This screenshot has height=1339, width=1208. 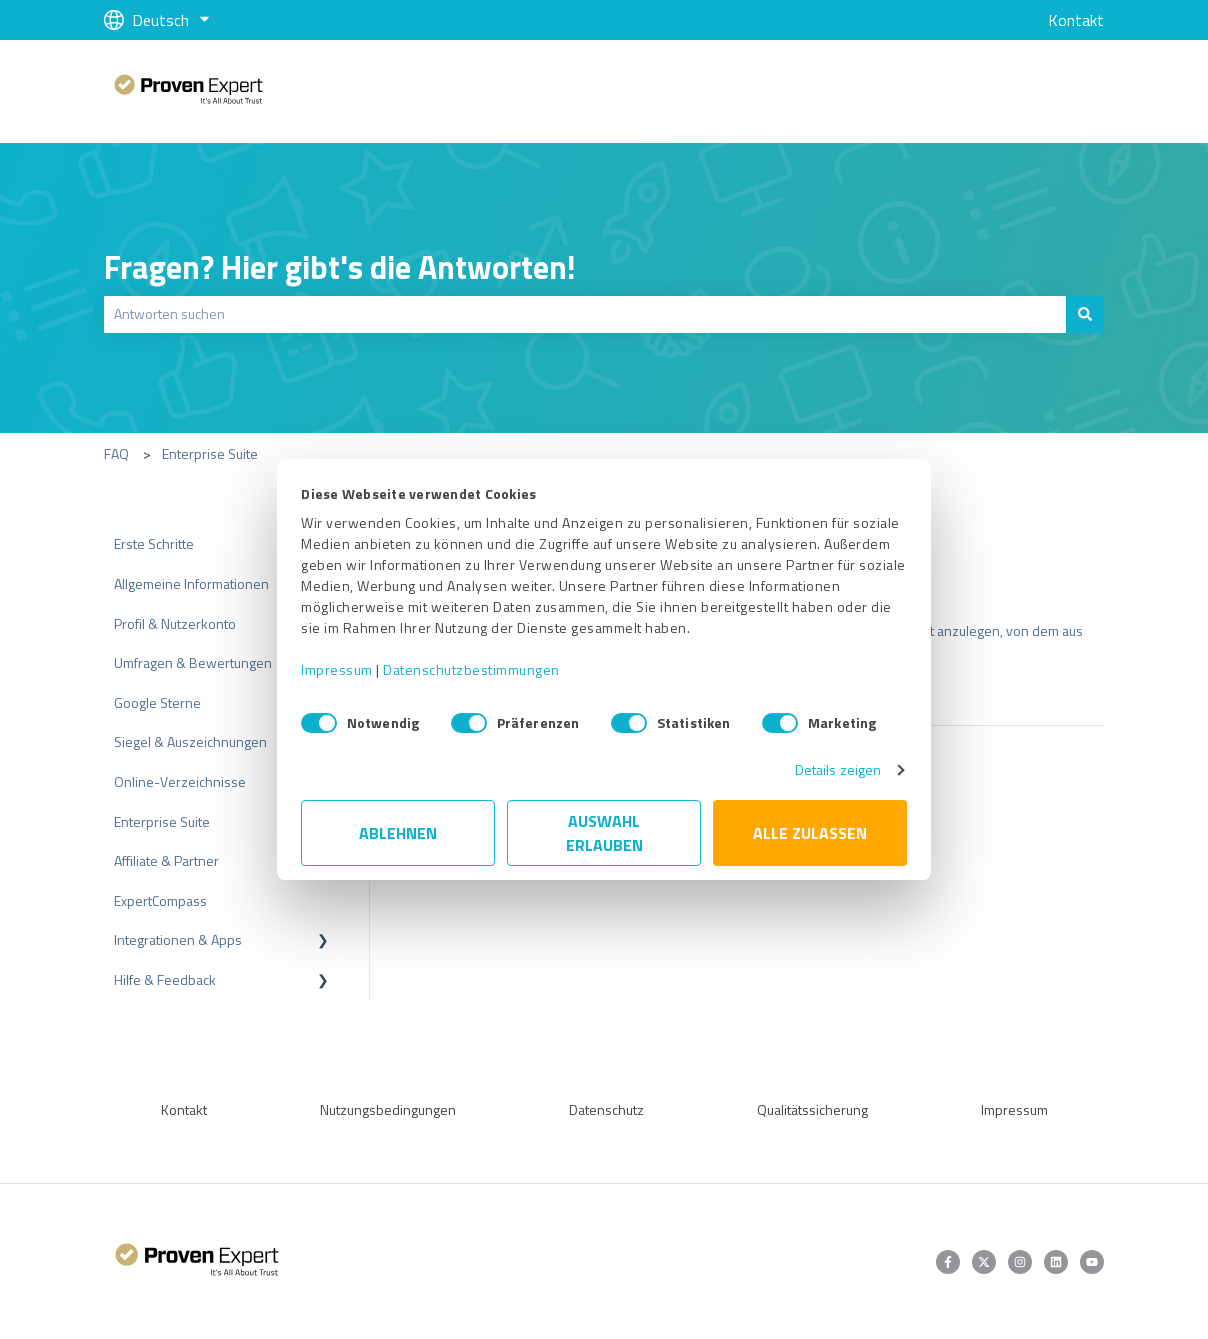 What do you see at coordinates (165, 979) in the screenshot?
I see `Hilfe & Feedback [menuitem]` at bounding box center [165, 979].